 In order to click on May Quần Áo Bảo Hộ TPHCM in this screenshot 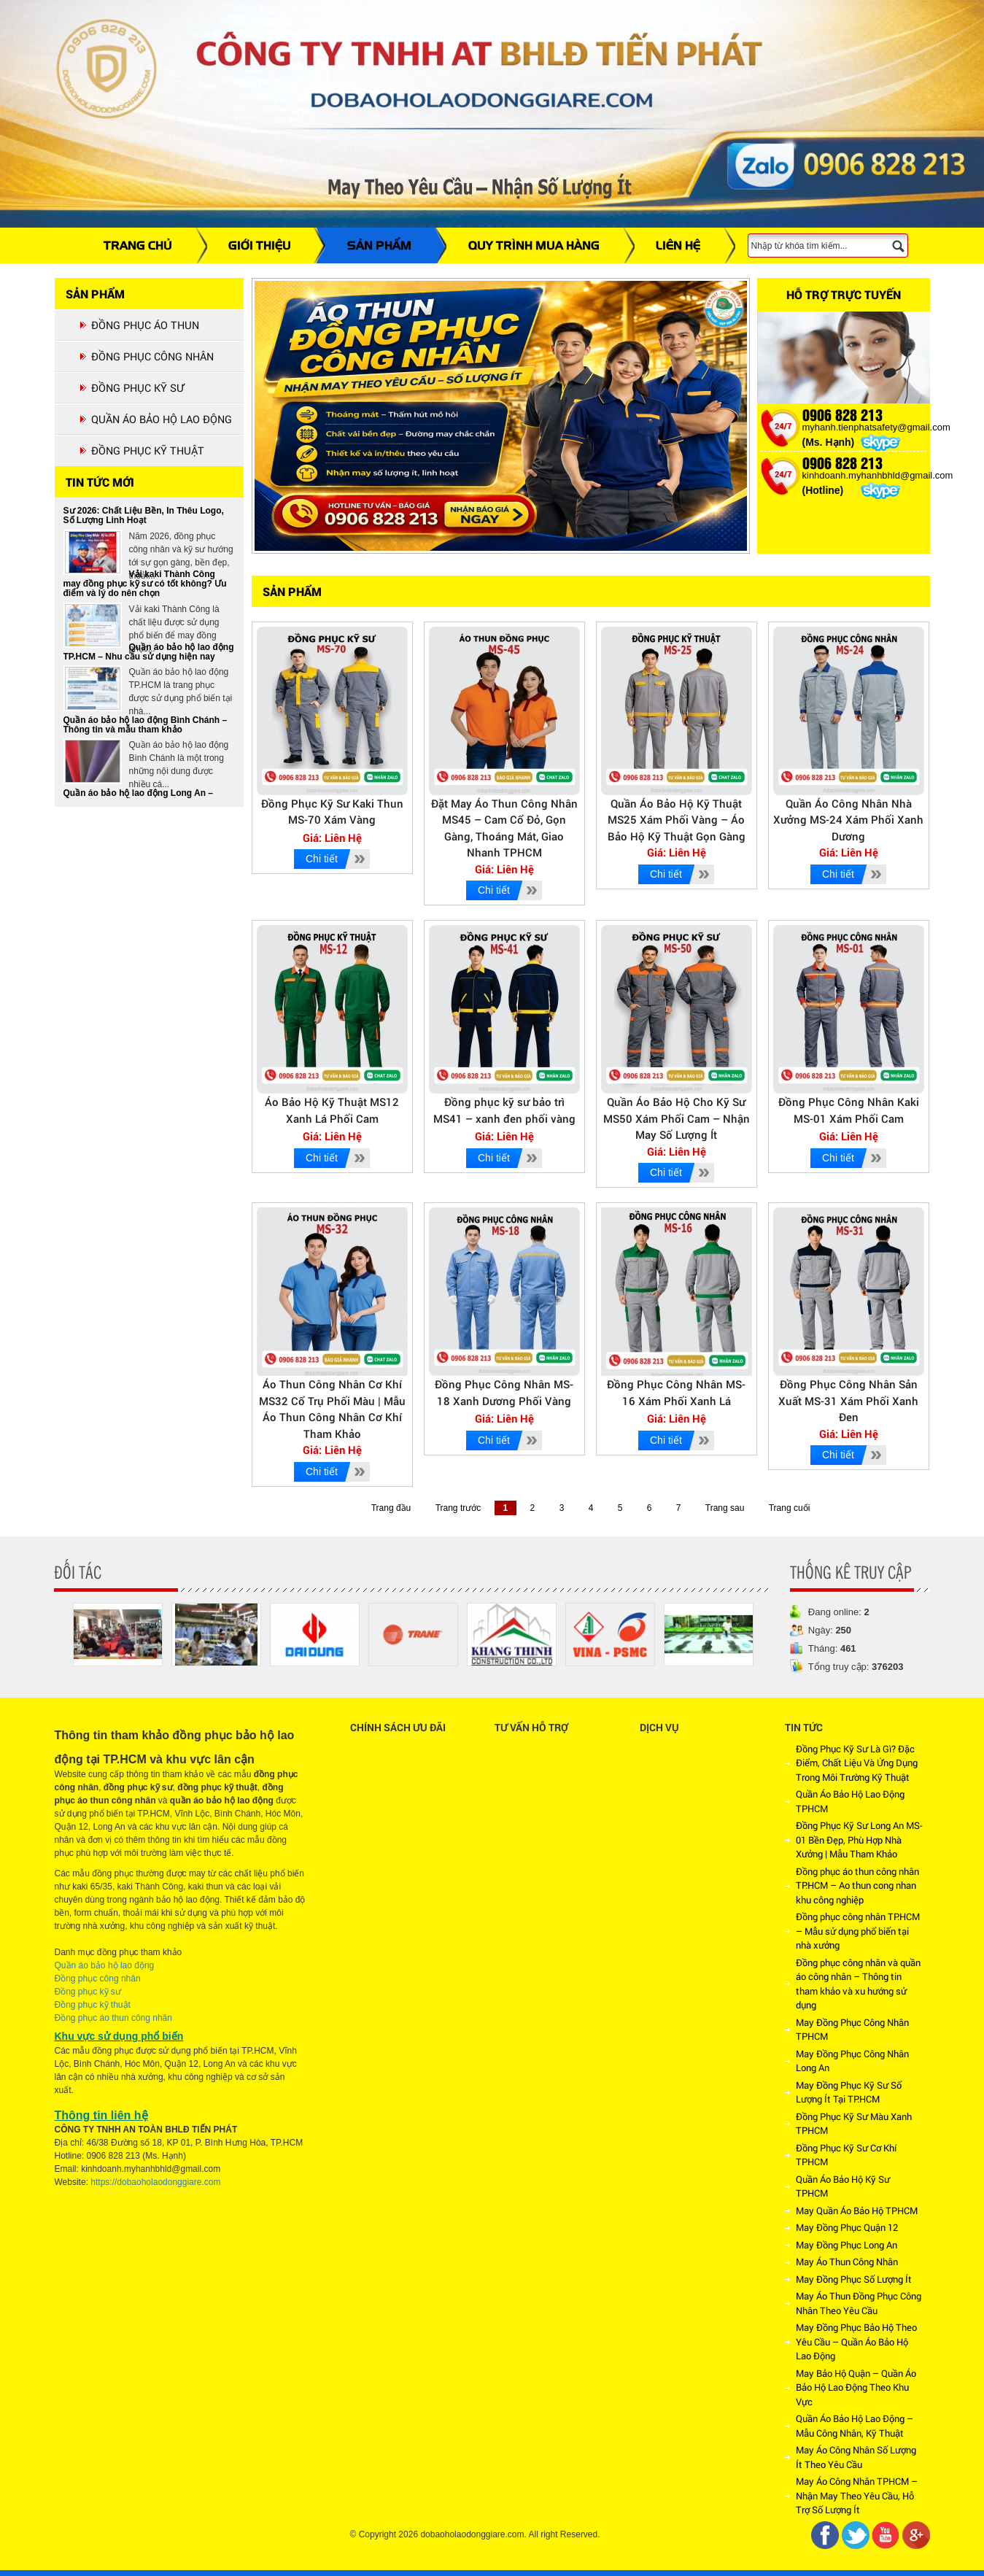, I will do `click(857, 2210)`.